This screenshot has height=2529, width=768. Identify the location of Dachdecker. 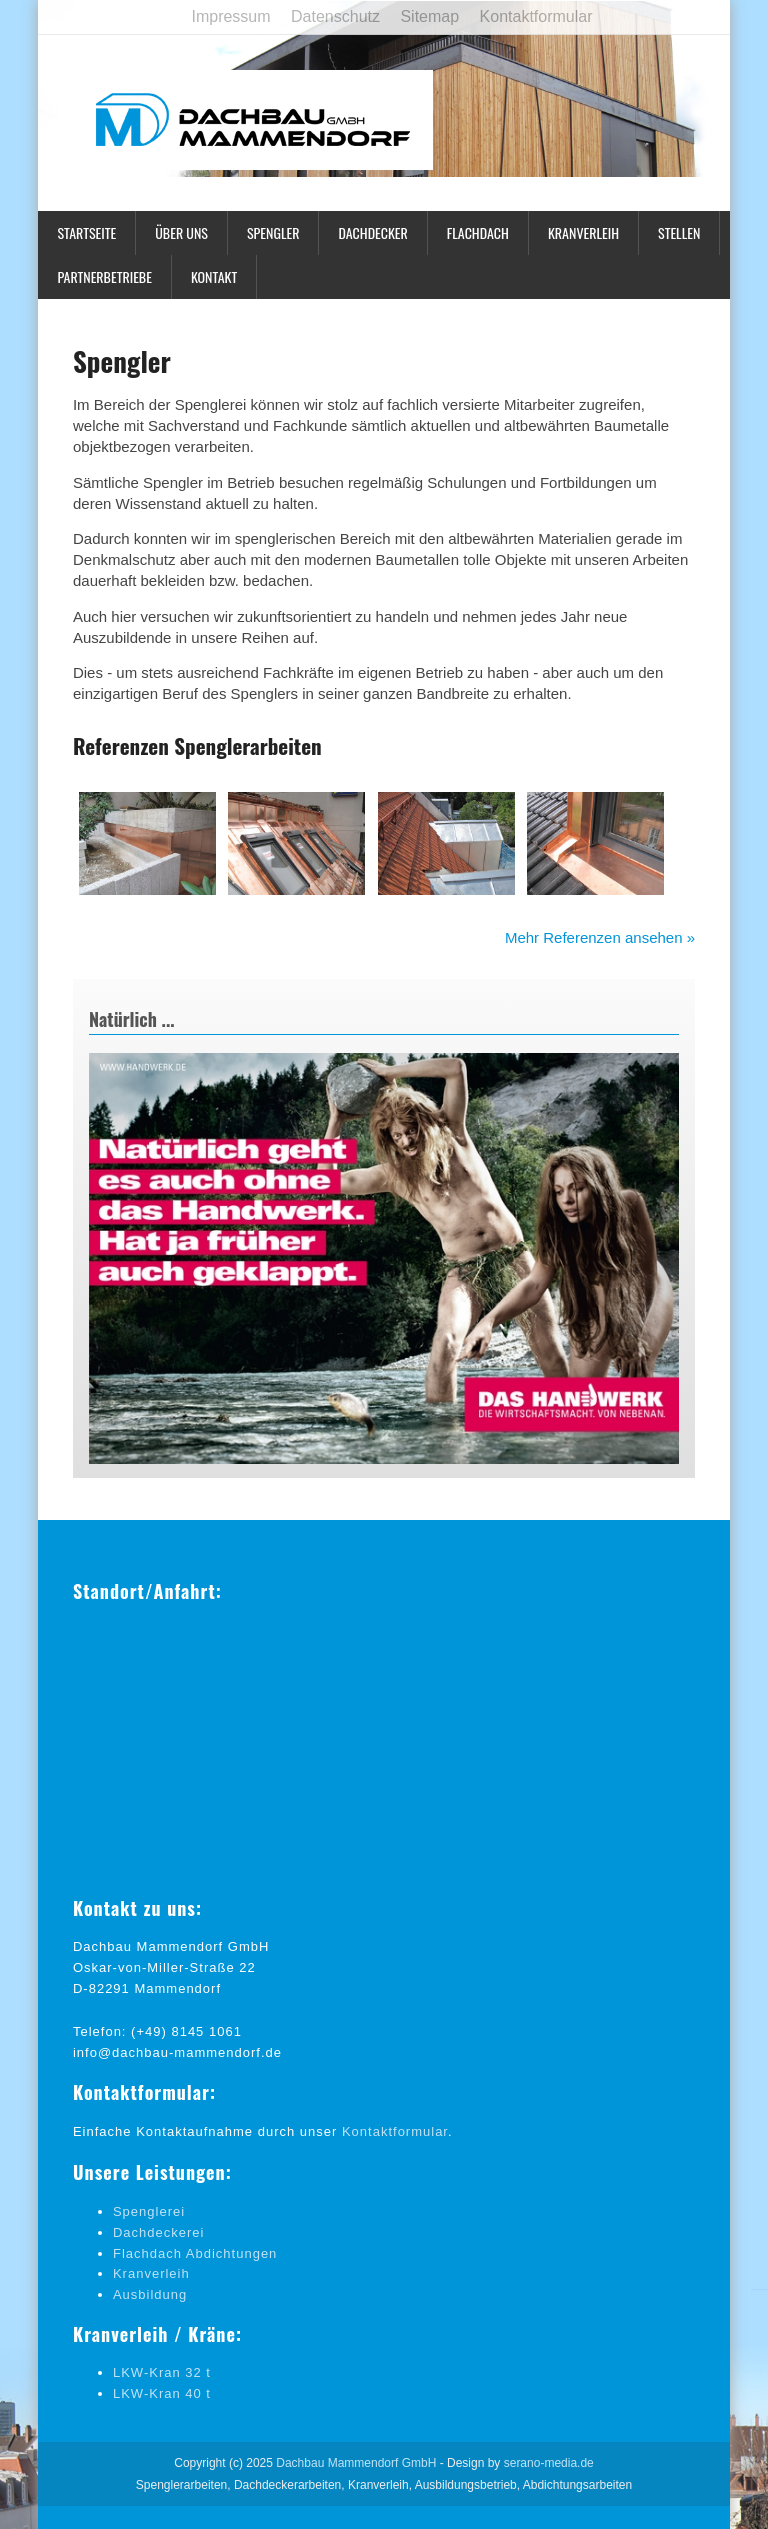
(372, 232).